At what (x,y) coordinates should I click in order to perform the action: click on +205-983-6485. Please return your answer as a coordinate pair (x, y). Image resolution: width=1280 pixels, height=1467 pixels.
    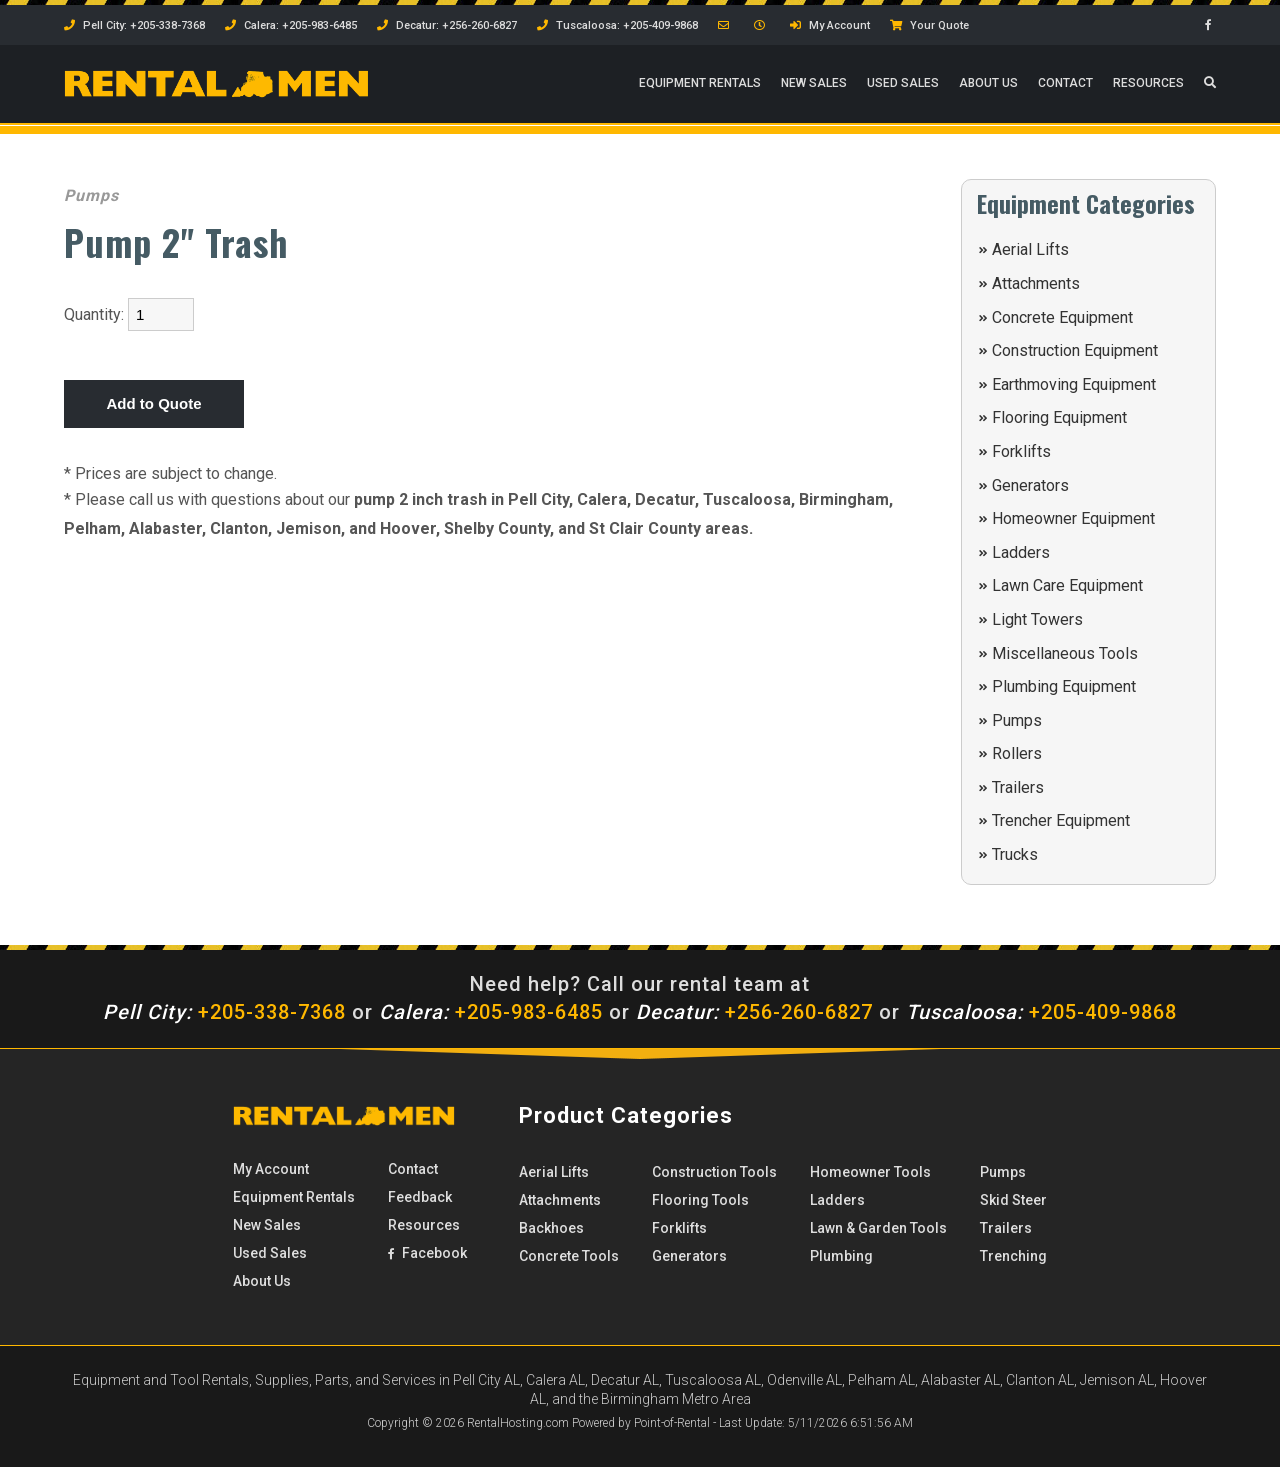
    Looking at the image, I should click on (491, 1012).